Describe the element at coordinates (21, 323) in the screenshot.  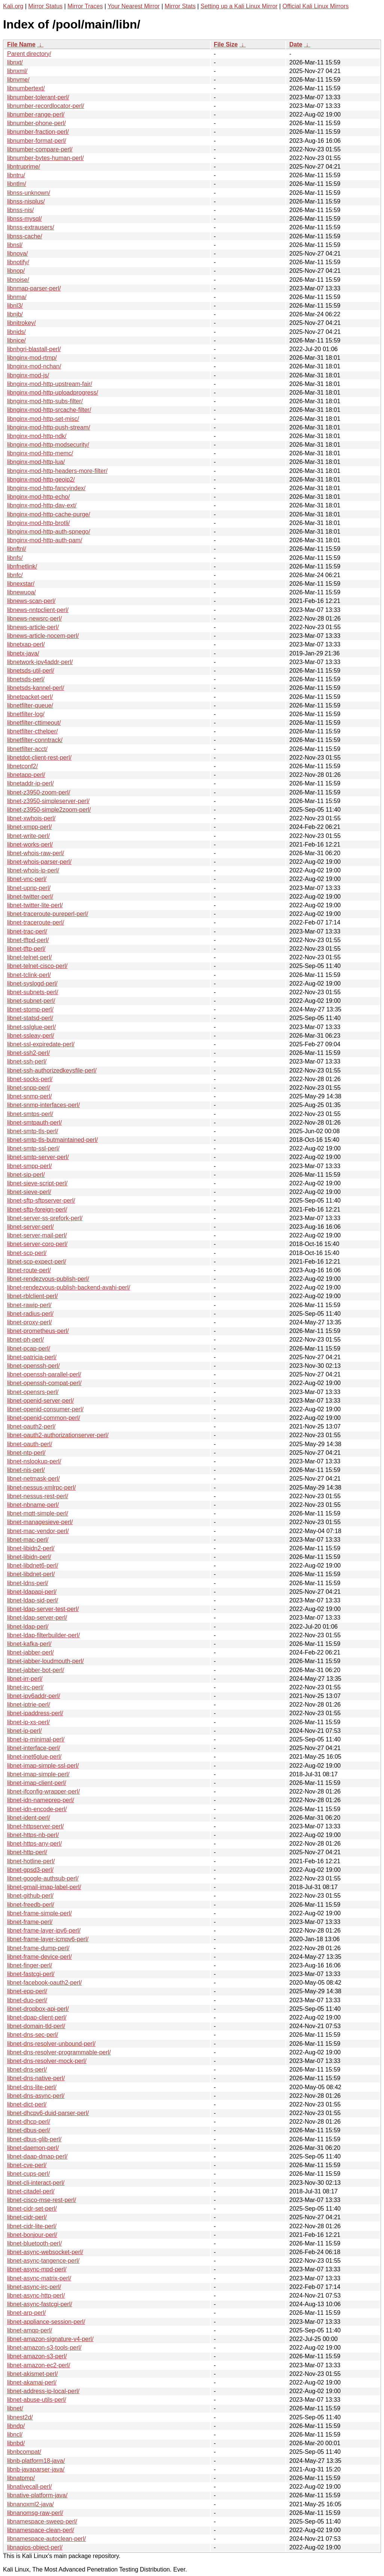
I see `libnitrokey/` at that location.